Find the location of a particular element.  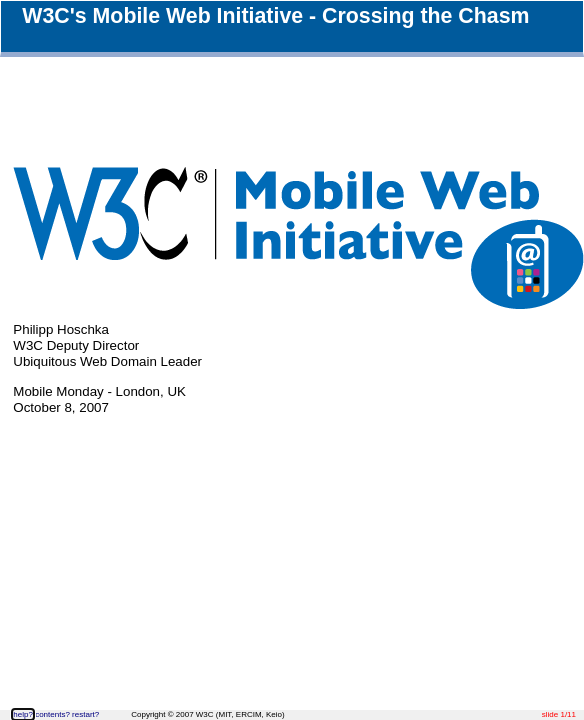

contents? is located at coordinates (52, 714).